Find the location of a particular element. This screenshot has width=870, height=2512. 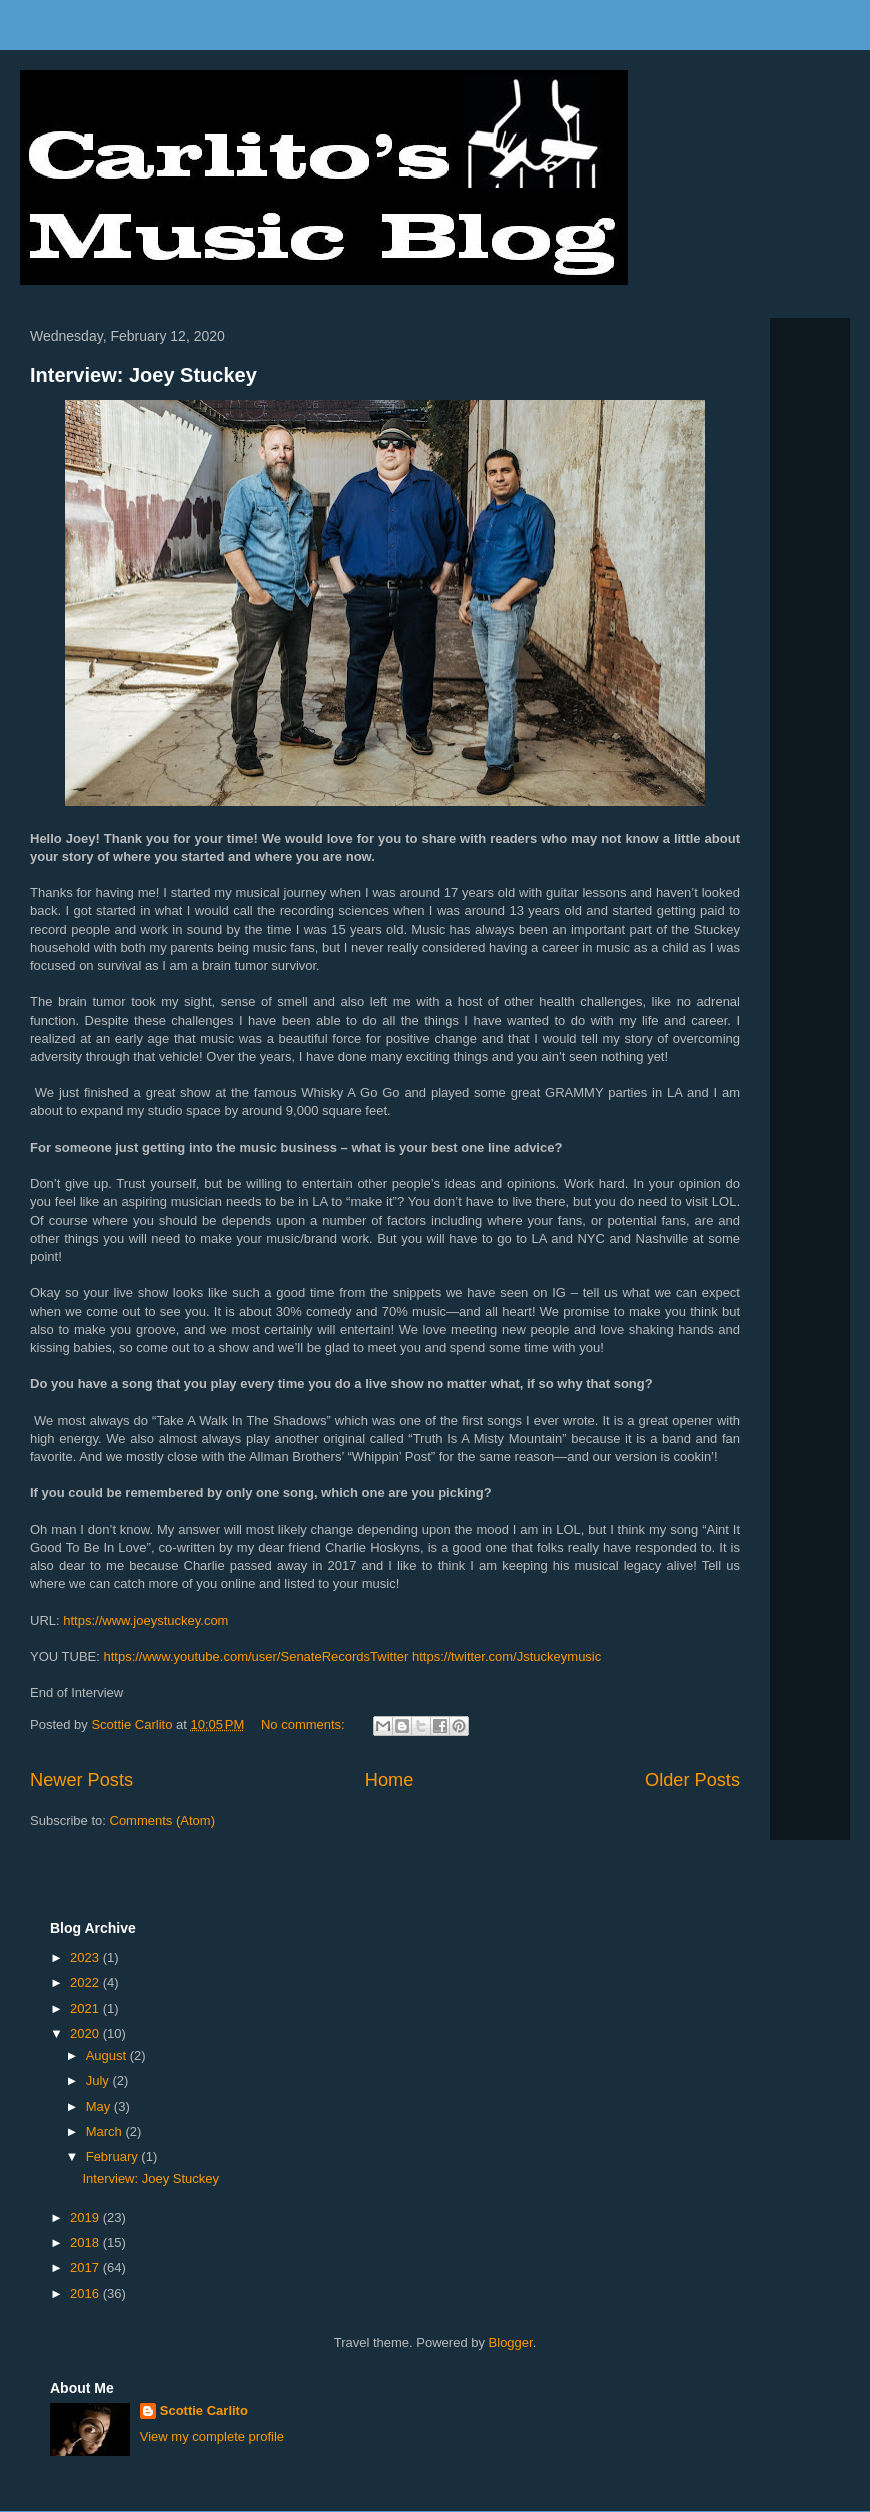

2023 is located at coordinates (86, 1957).